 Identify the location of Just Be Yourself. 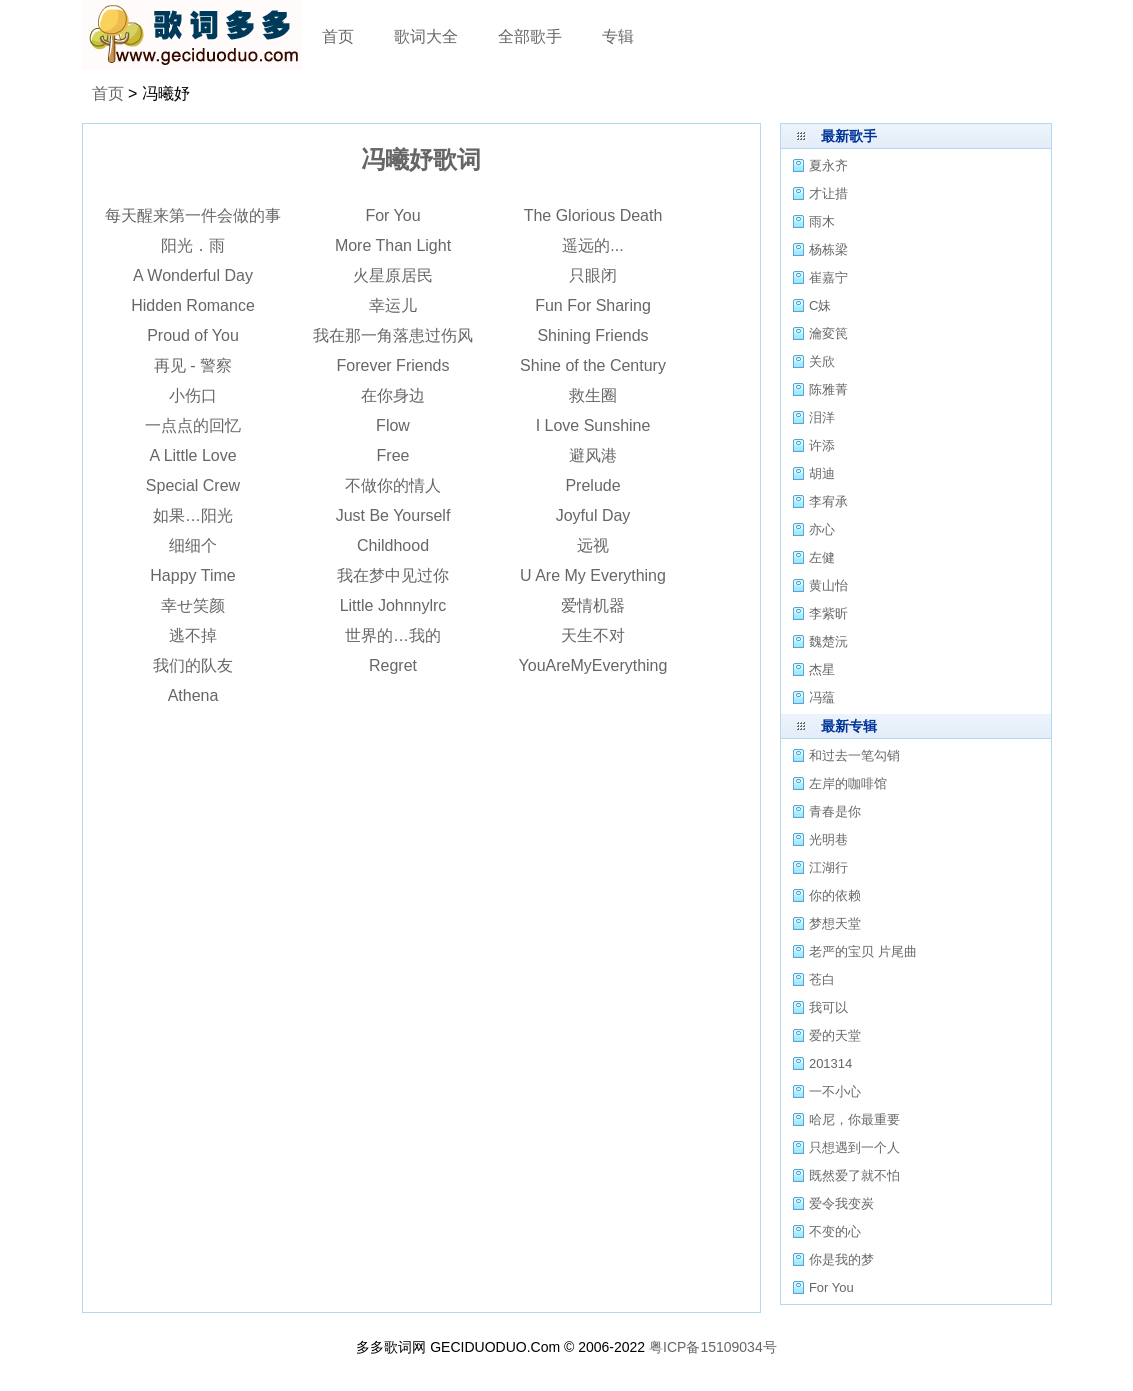
(393, 515).